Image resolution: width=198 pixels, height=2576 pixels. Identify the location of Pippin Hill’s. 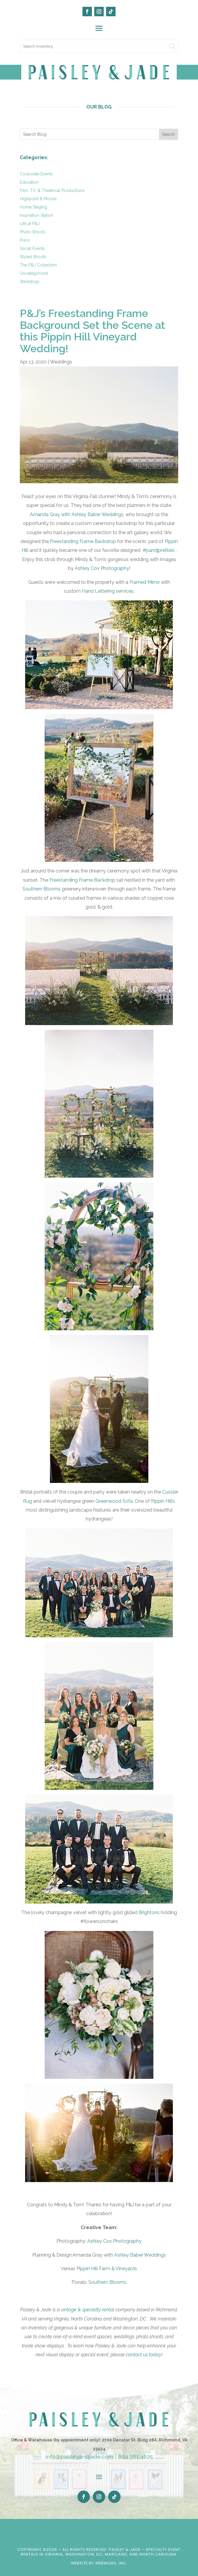
(163, 1501).